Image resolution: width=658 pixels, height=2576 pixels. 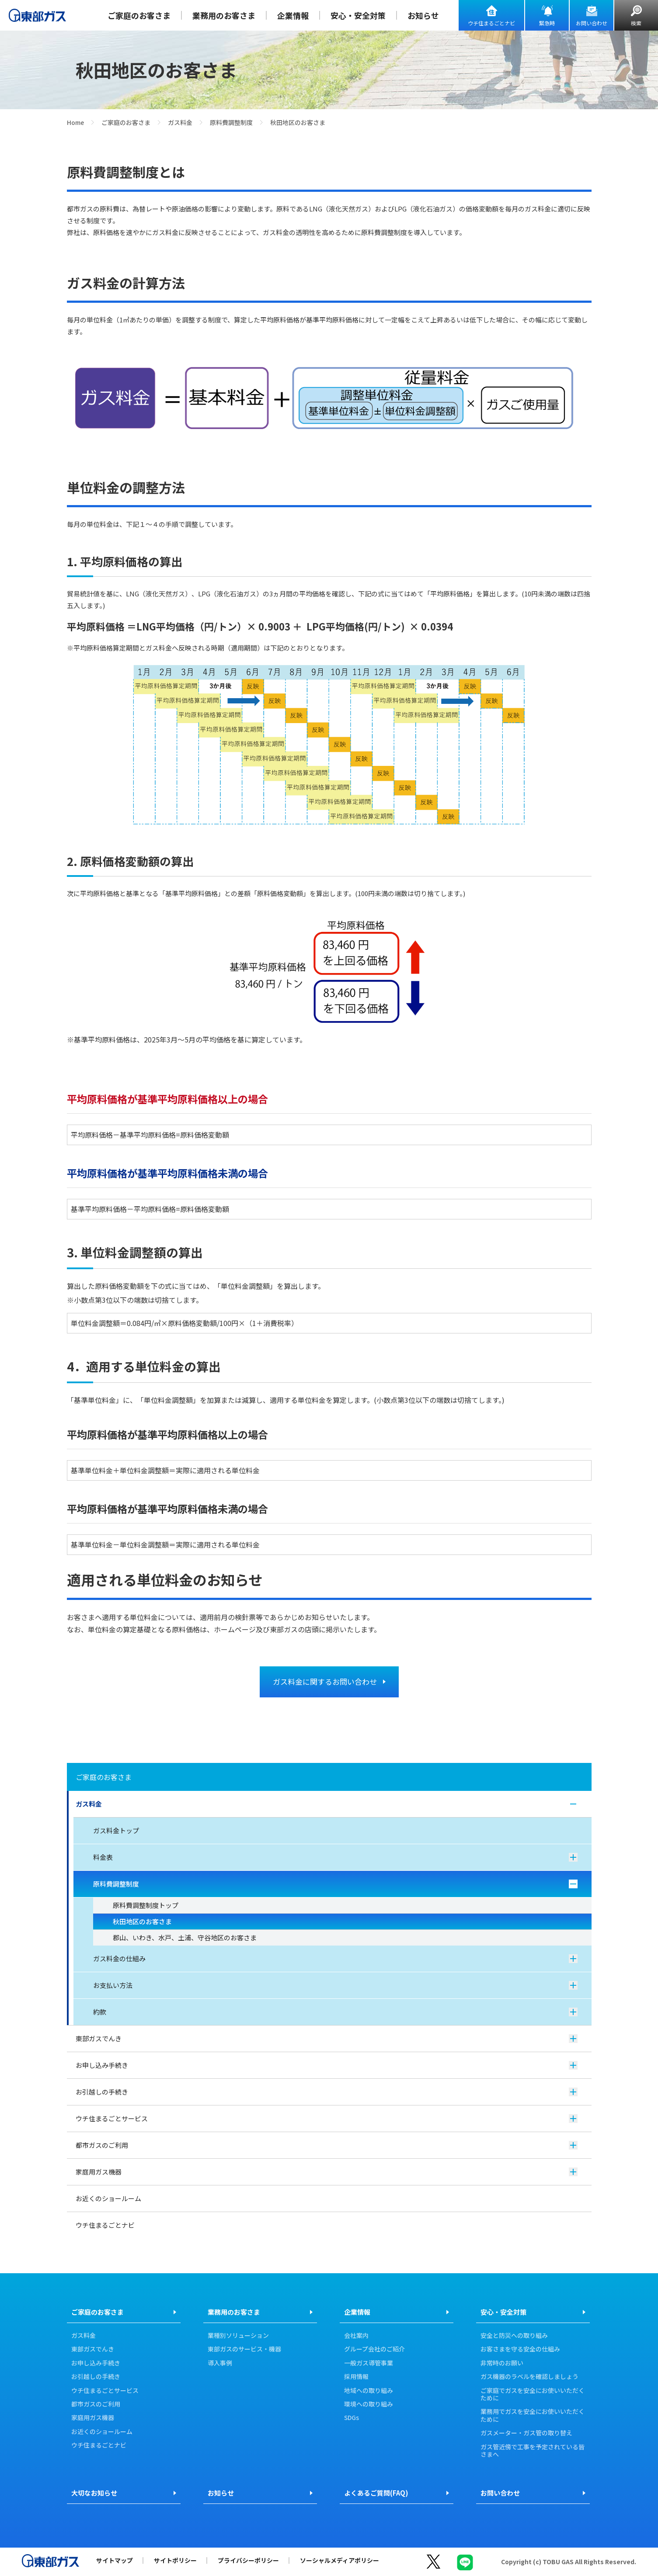 I want to click on ガス料金, so click(x=180, y=122).